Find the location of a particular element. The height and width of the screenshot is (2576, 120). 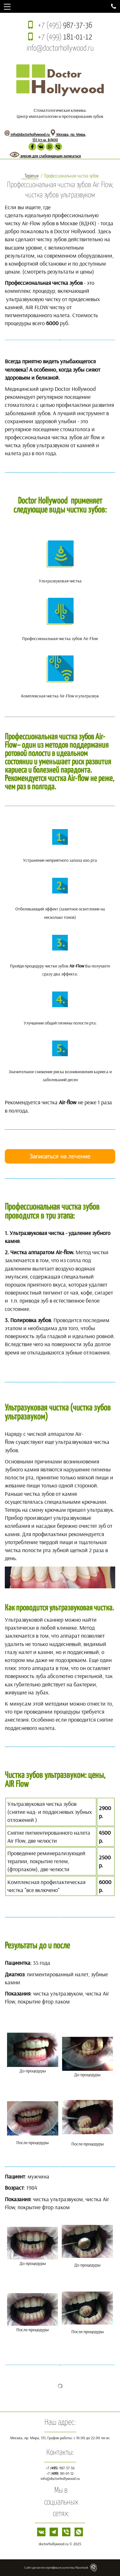

info@doctorhollywood.ru is located at coordinates (60, 48).